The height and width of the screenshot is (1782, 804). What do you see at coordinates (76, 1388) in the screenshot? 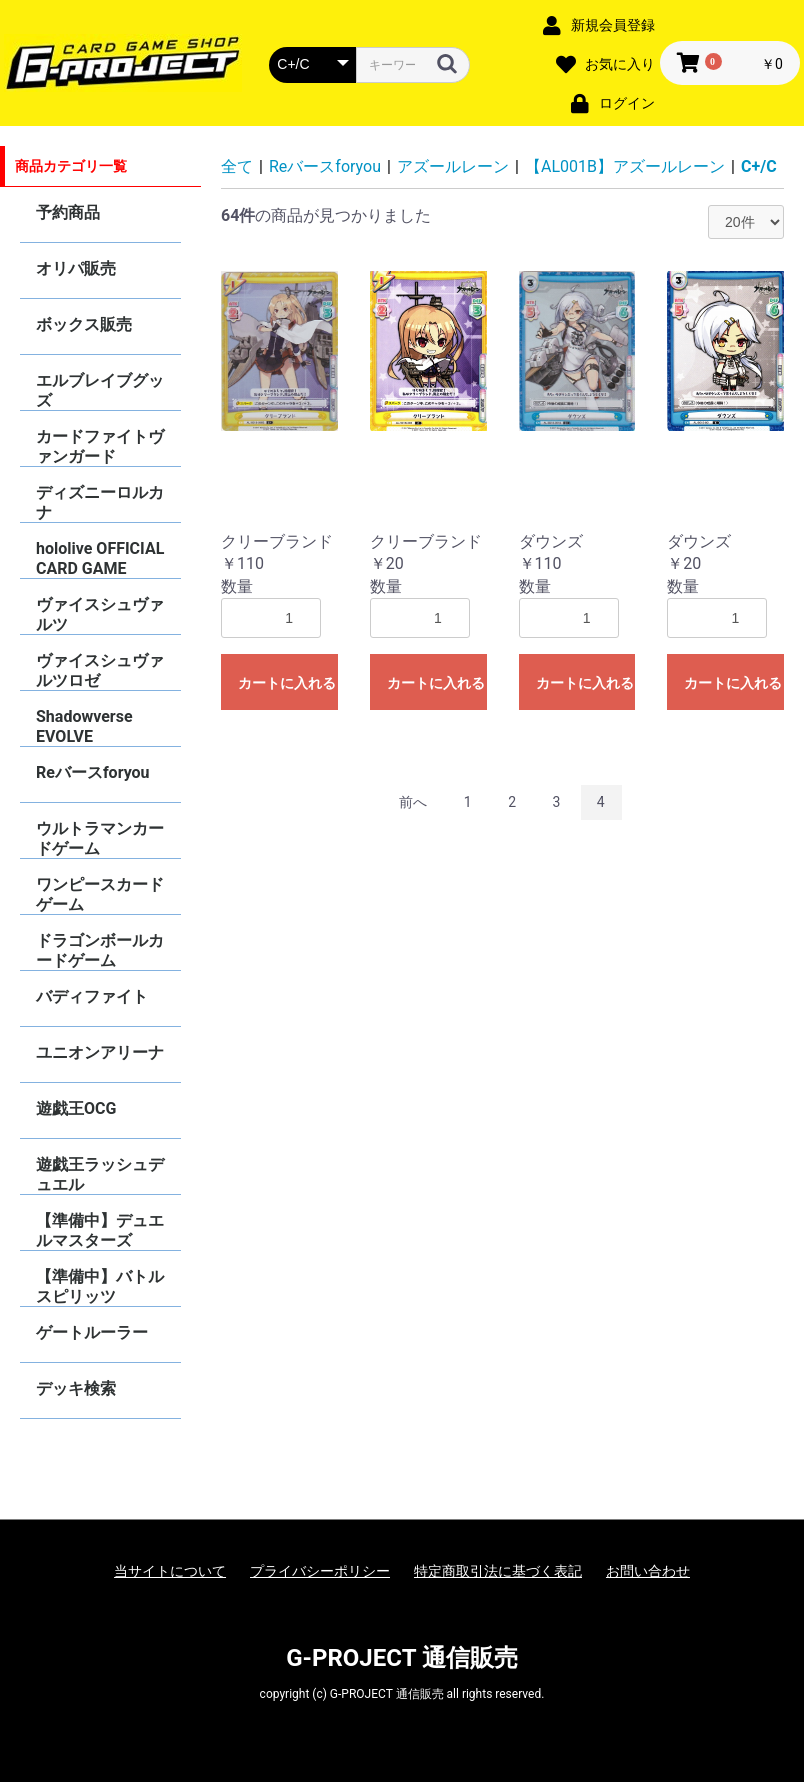
I see `デッキ検索` at bounding box center [76, 1388].